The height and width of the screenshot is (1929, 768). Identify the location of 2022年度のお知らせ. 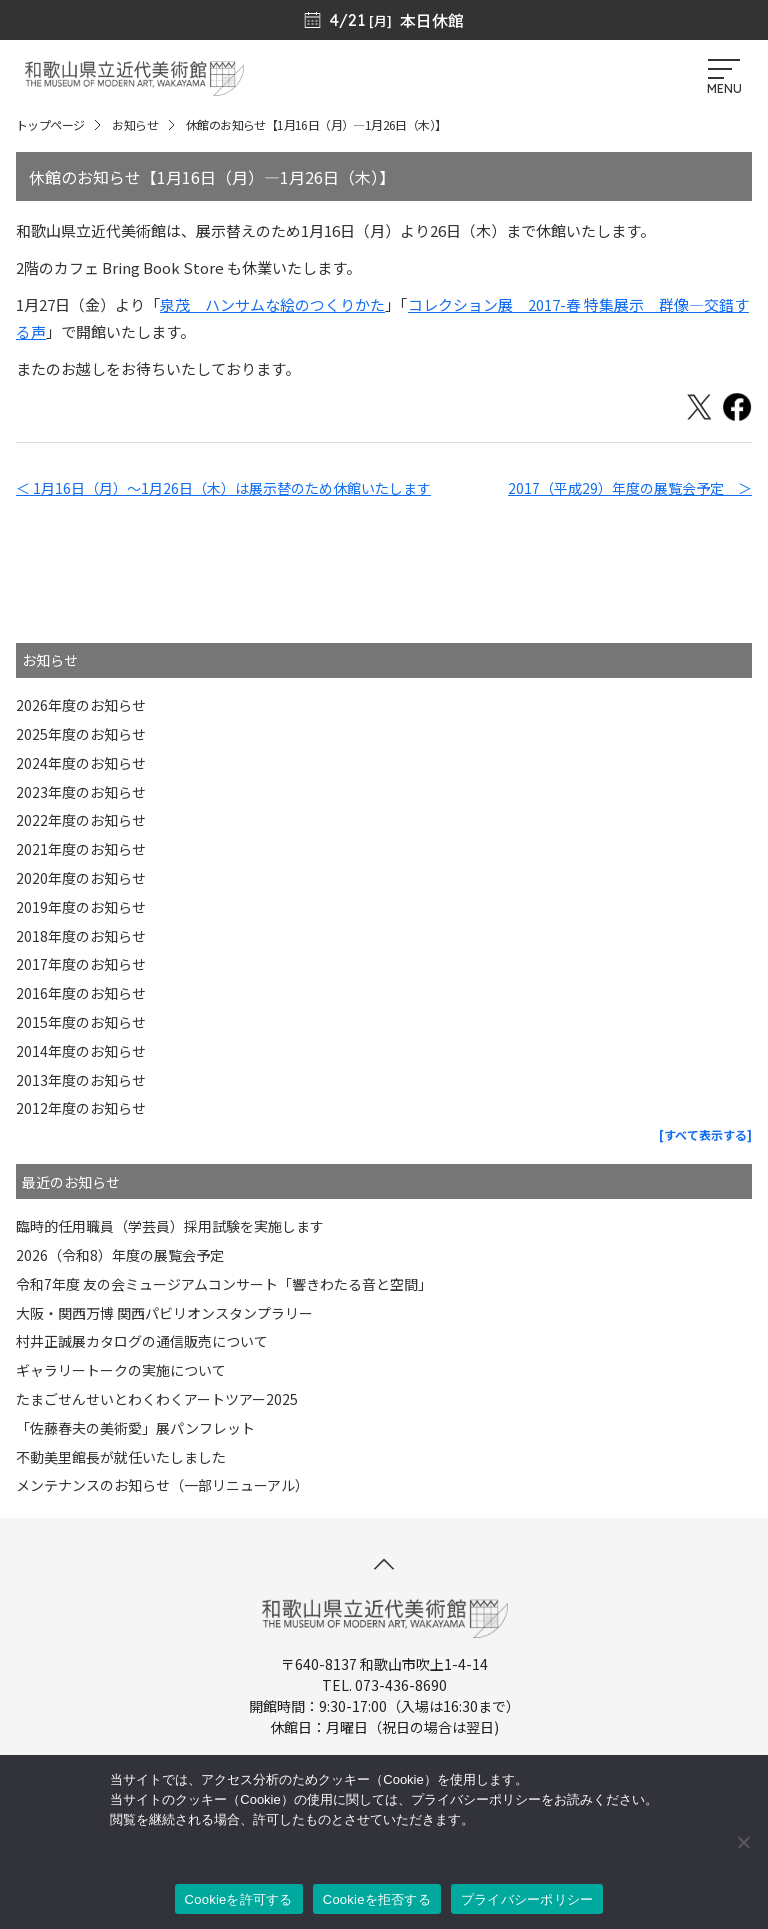
(81, 820).